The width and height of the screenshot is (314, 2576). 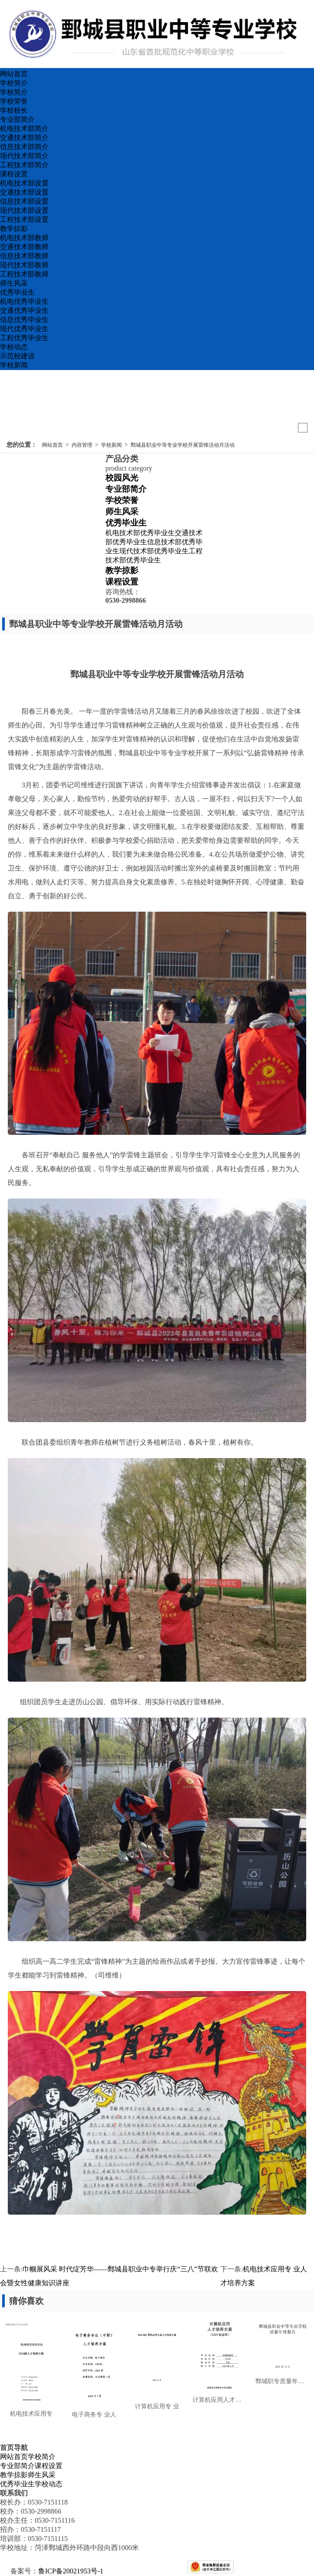 I want to click on 交通技术部设置, so click(x=24, y=192).